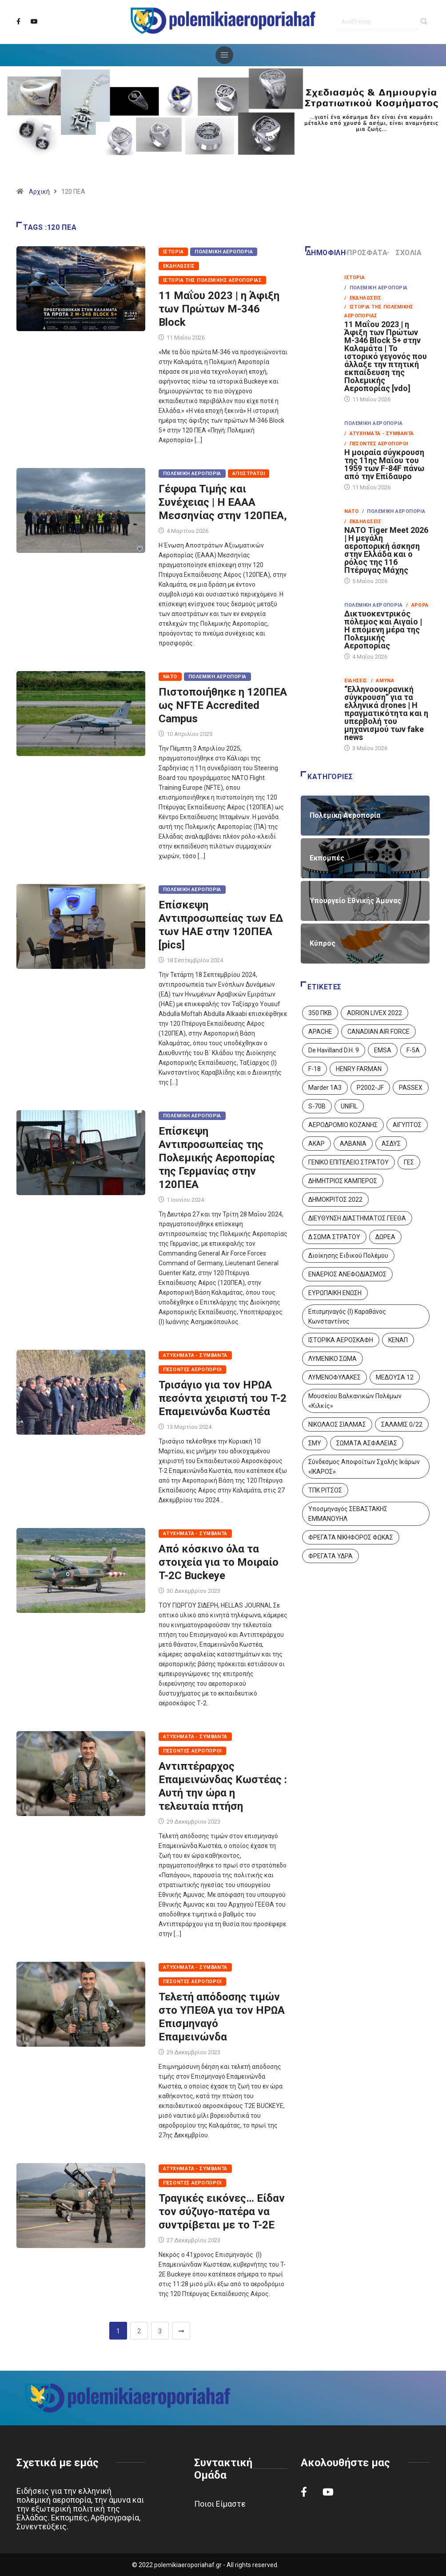  Describe the element at coordinates (348, 1162) in the screenshot. I see `ΓΕΝΙΚΟ ΕΠΙΤΕΛΕΙΟ ΣΤΡΑΤΟΥ [ΓΕΝΙΚΟ ΕΠΙΤΕΛΕΙΟ ΣΤΡΑΤΟΥ (57 στοιχεία)]` at that location.